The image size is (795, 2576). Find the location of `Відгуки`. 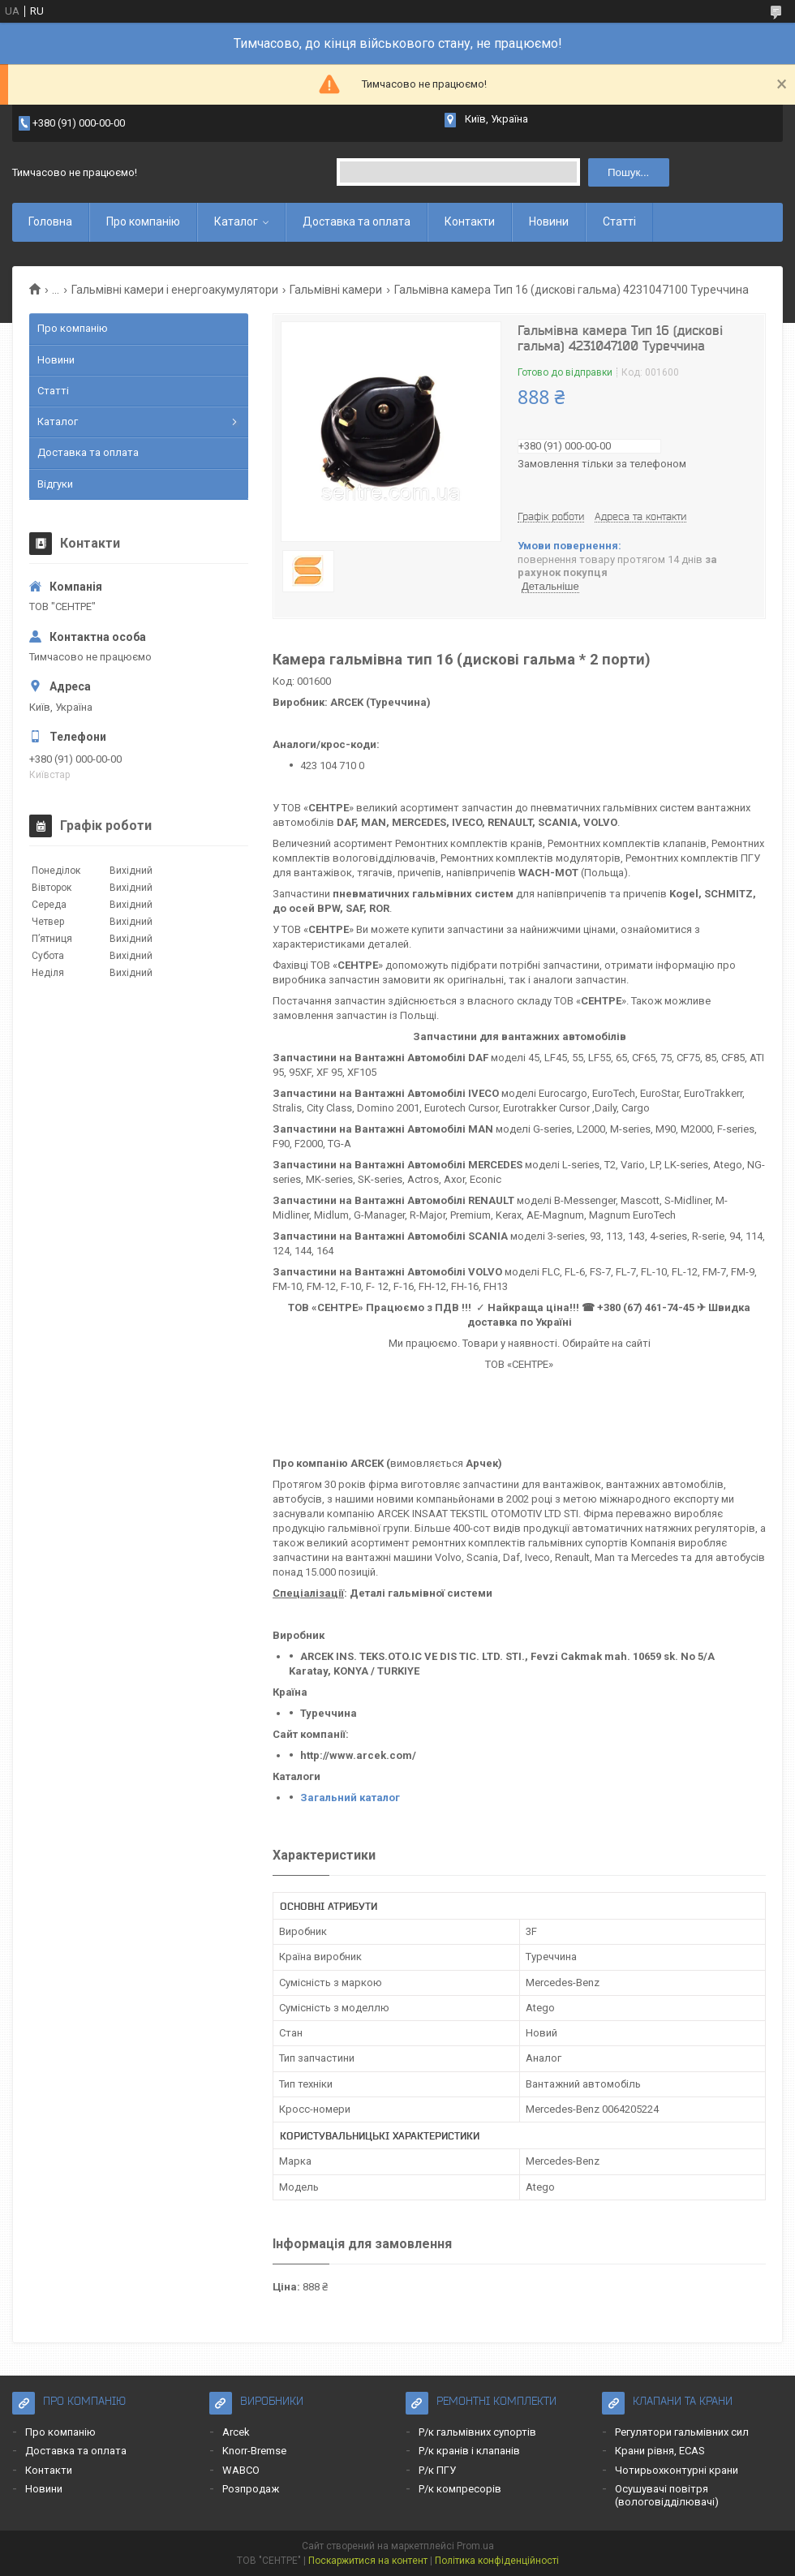

Відгуки is located at coordinates (55, 484).